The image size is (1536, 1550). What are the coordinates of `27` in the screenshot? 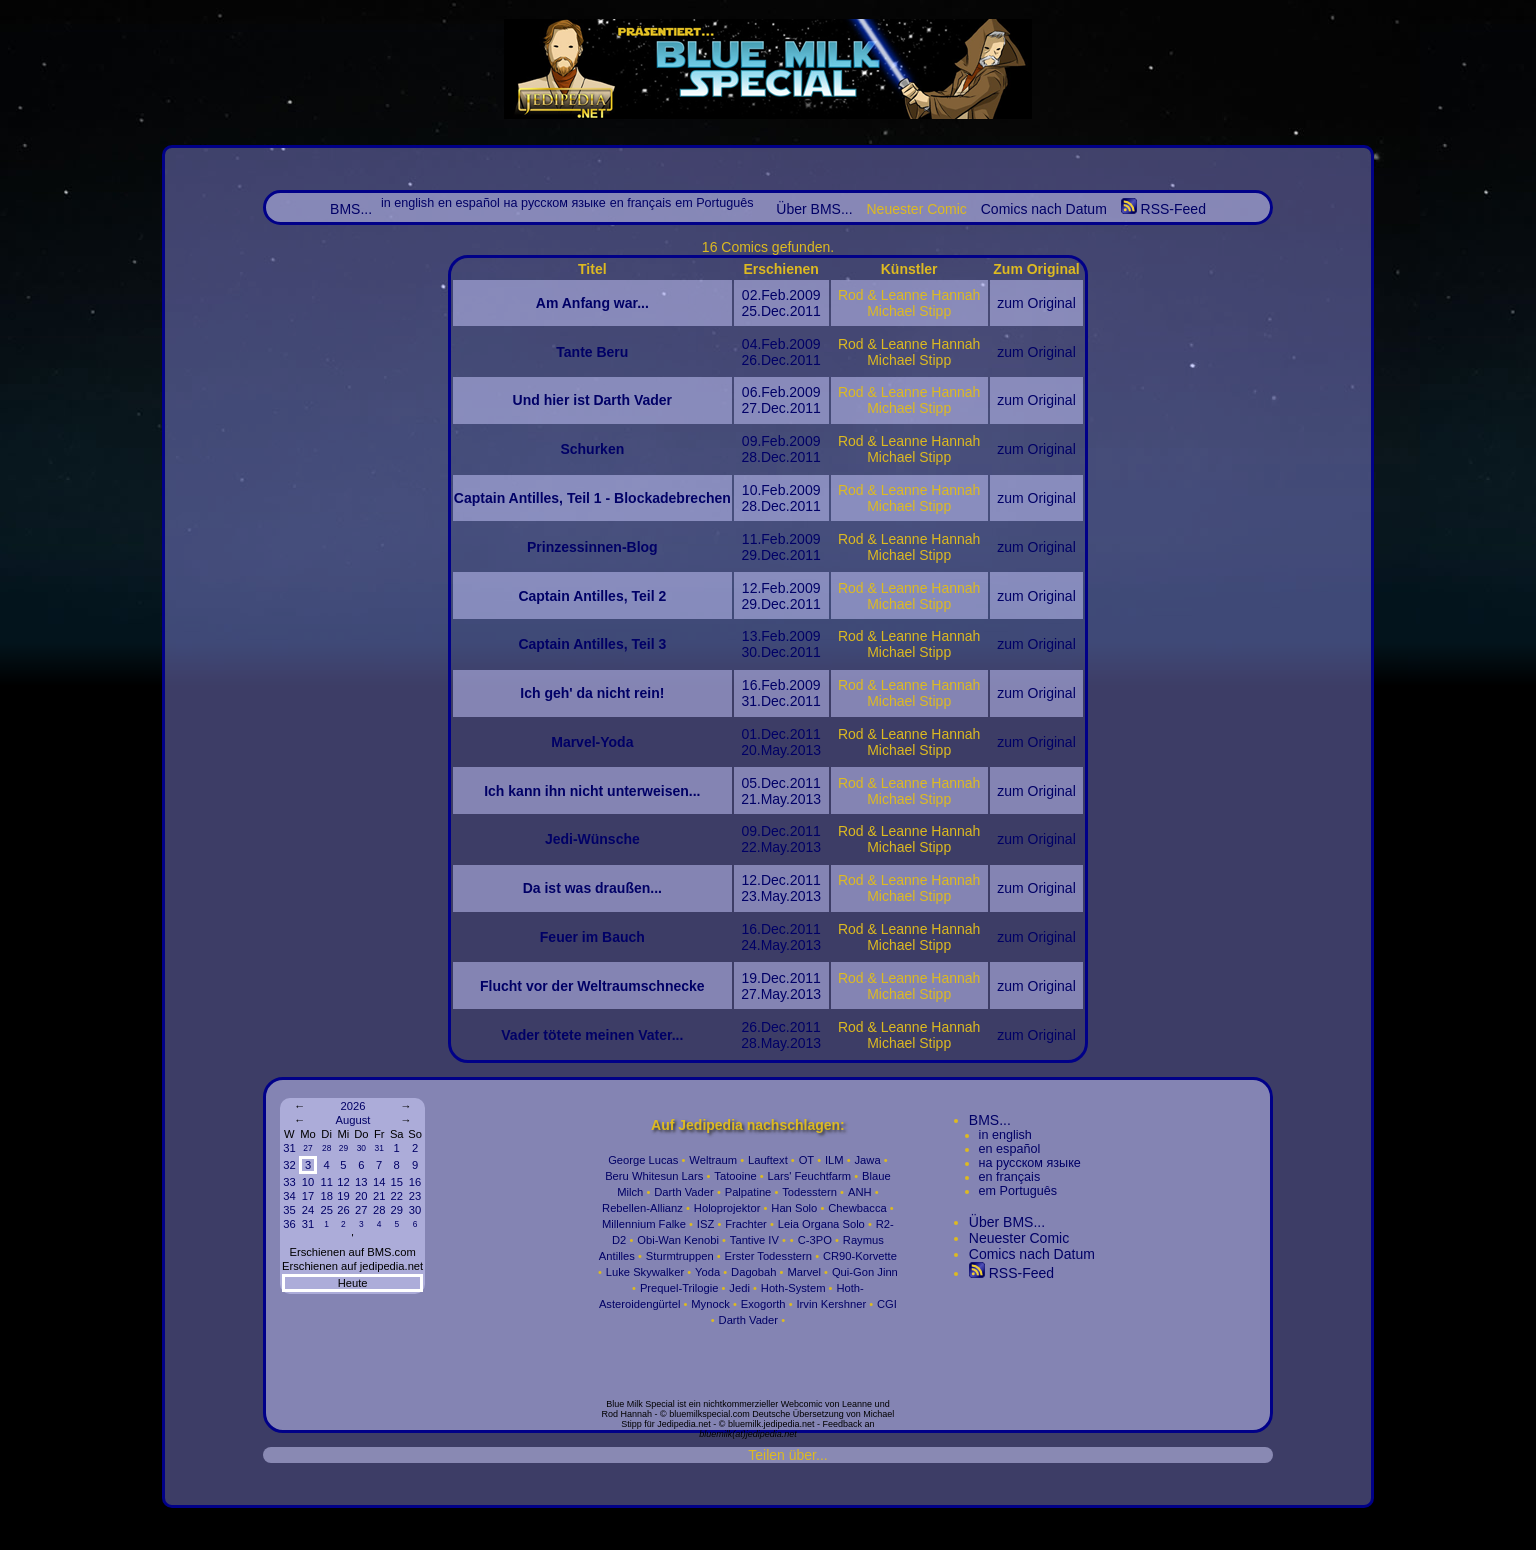 It's located at (307, 1148).